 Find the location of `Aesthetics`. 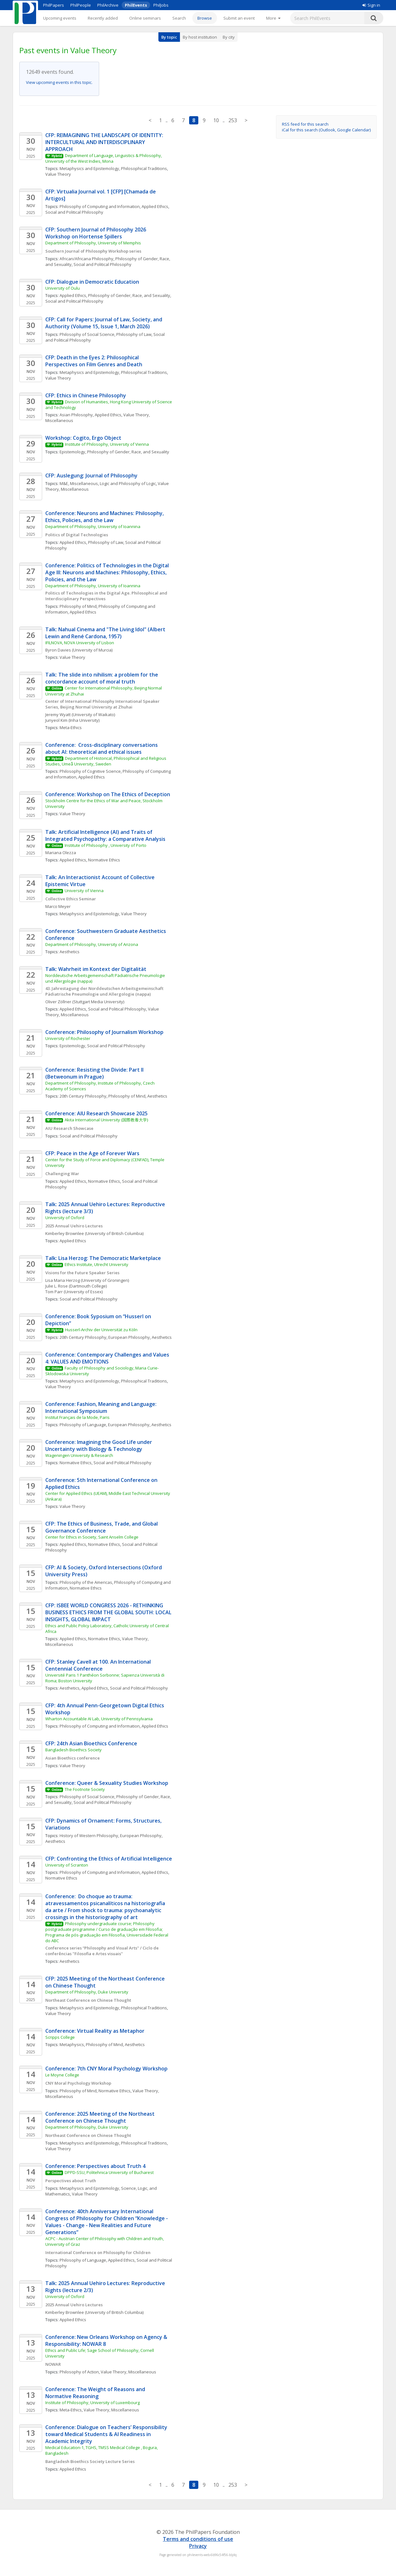

Aesthetics is located at coordinates (70, 951).